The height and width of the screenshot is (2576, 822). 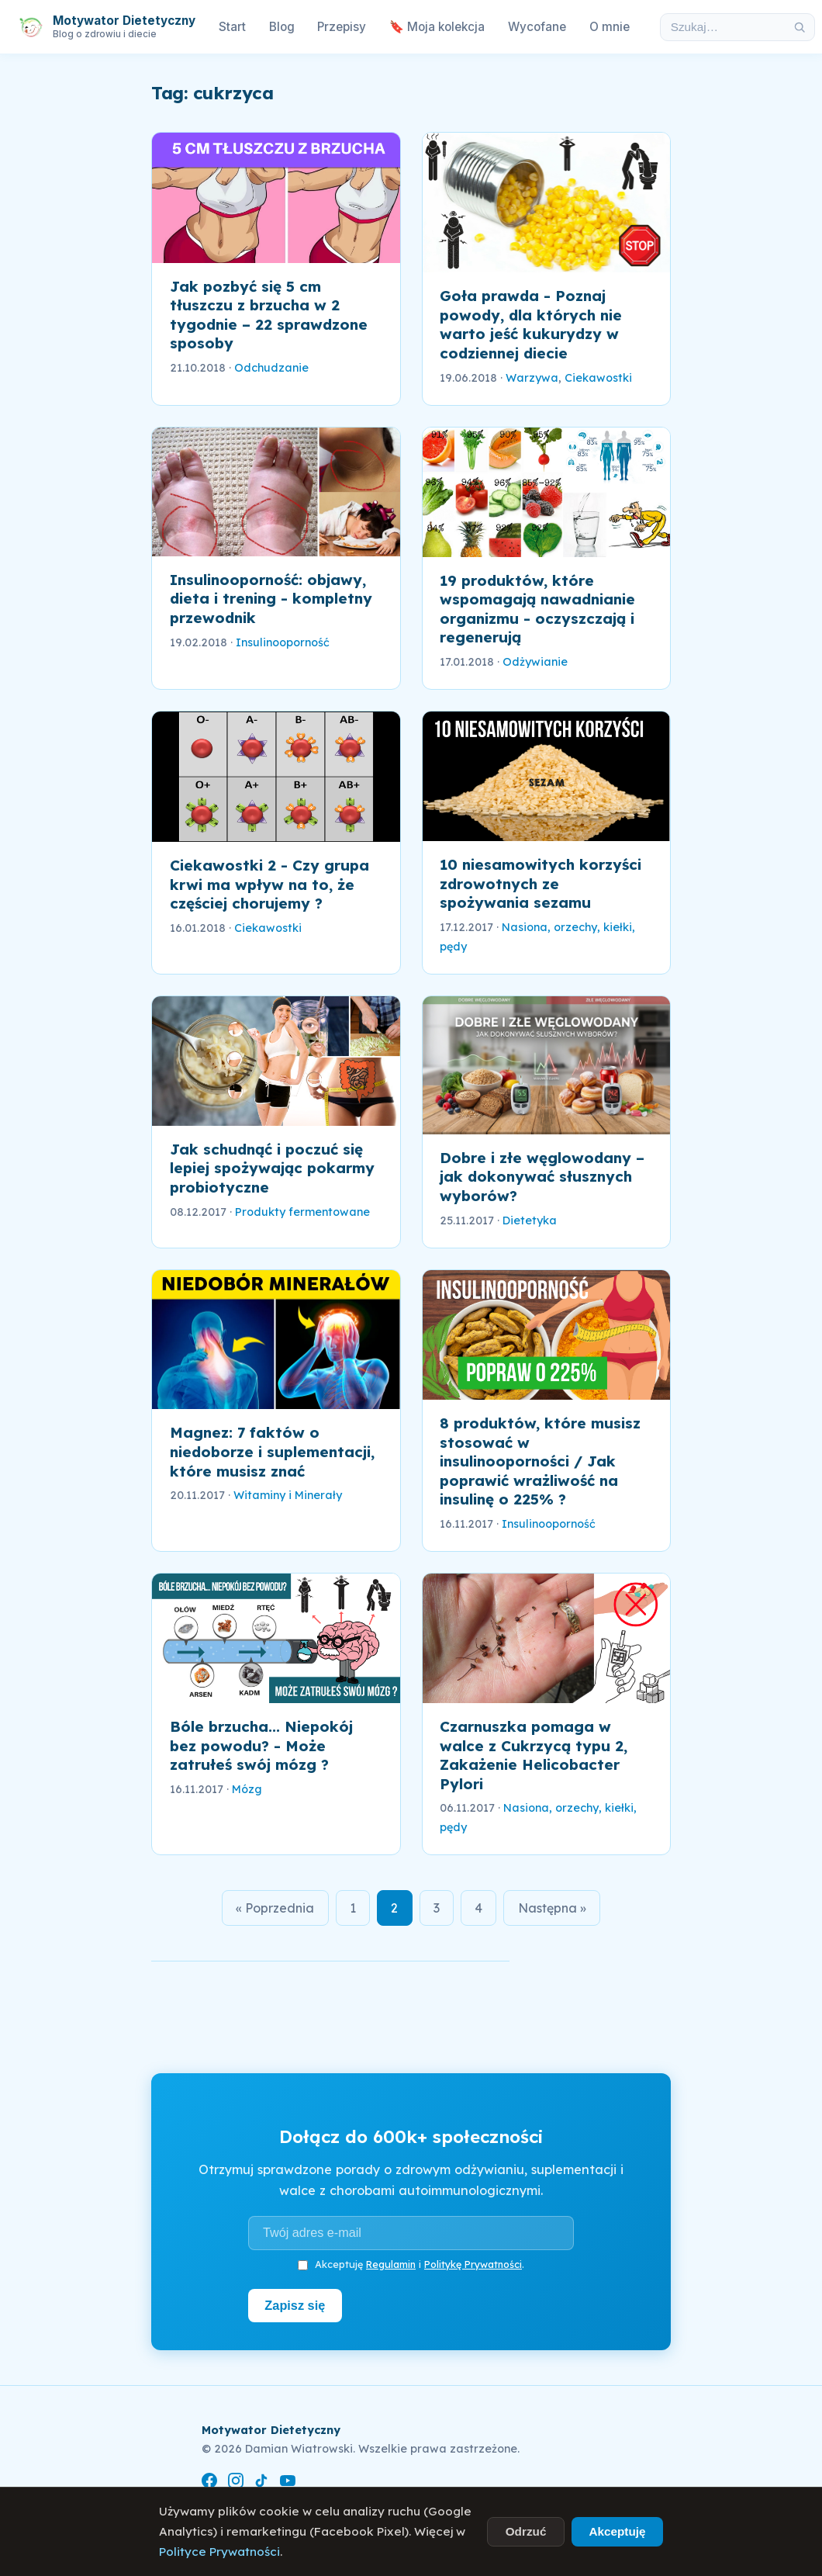 I want to click on Odżywianie [link], so click(x=535, y=662).